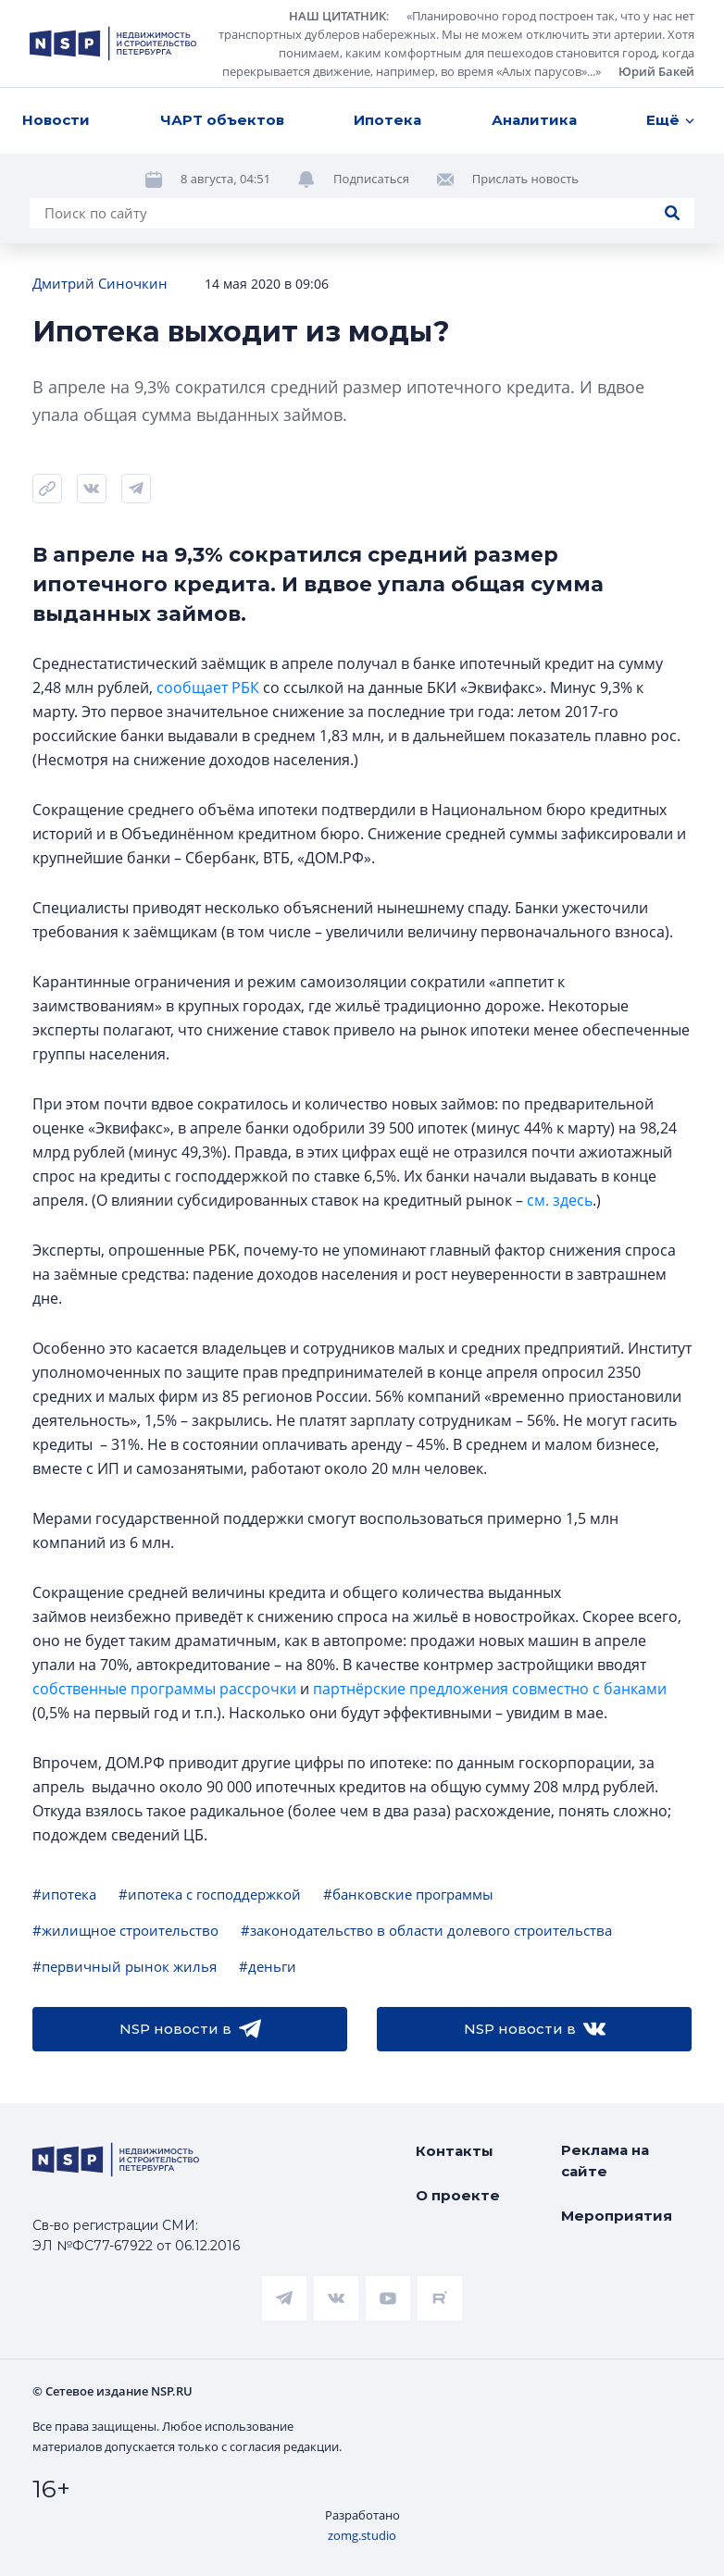  Describe the element at coordinates (560, 1200) in the screenshot. I see `см. здесь` at that location.